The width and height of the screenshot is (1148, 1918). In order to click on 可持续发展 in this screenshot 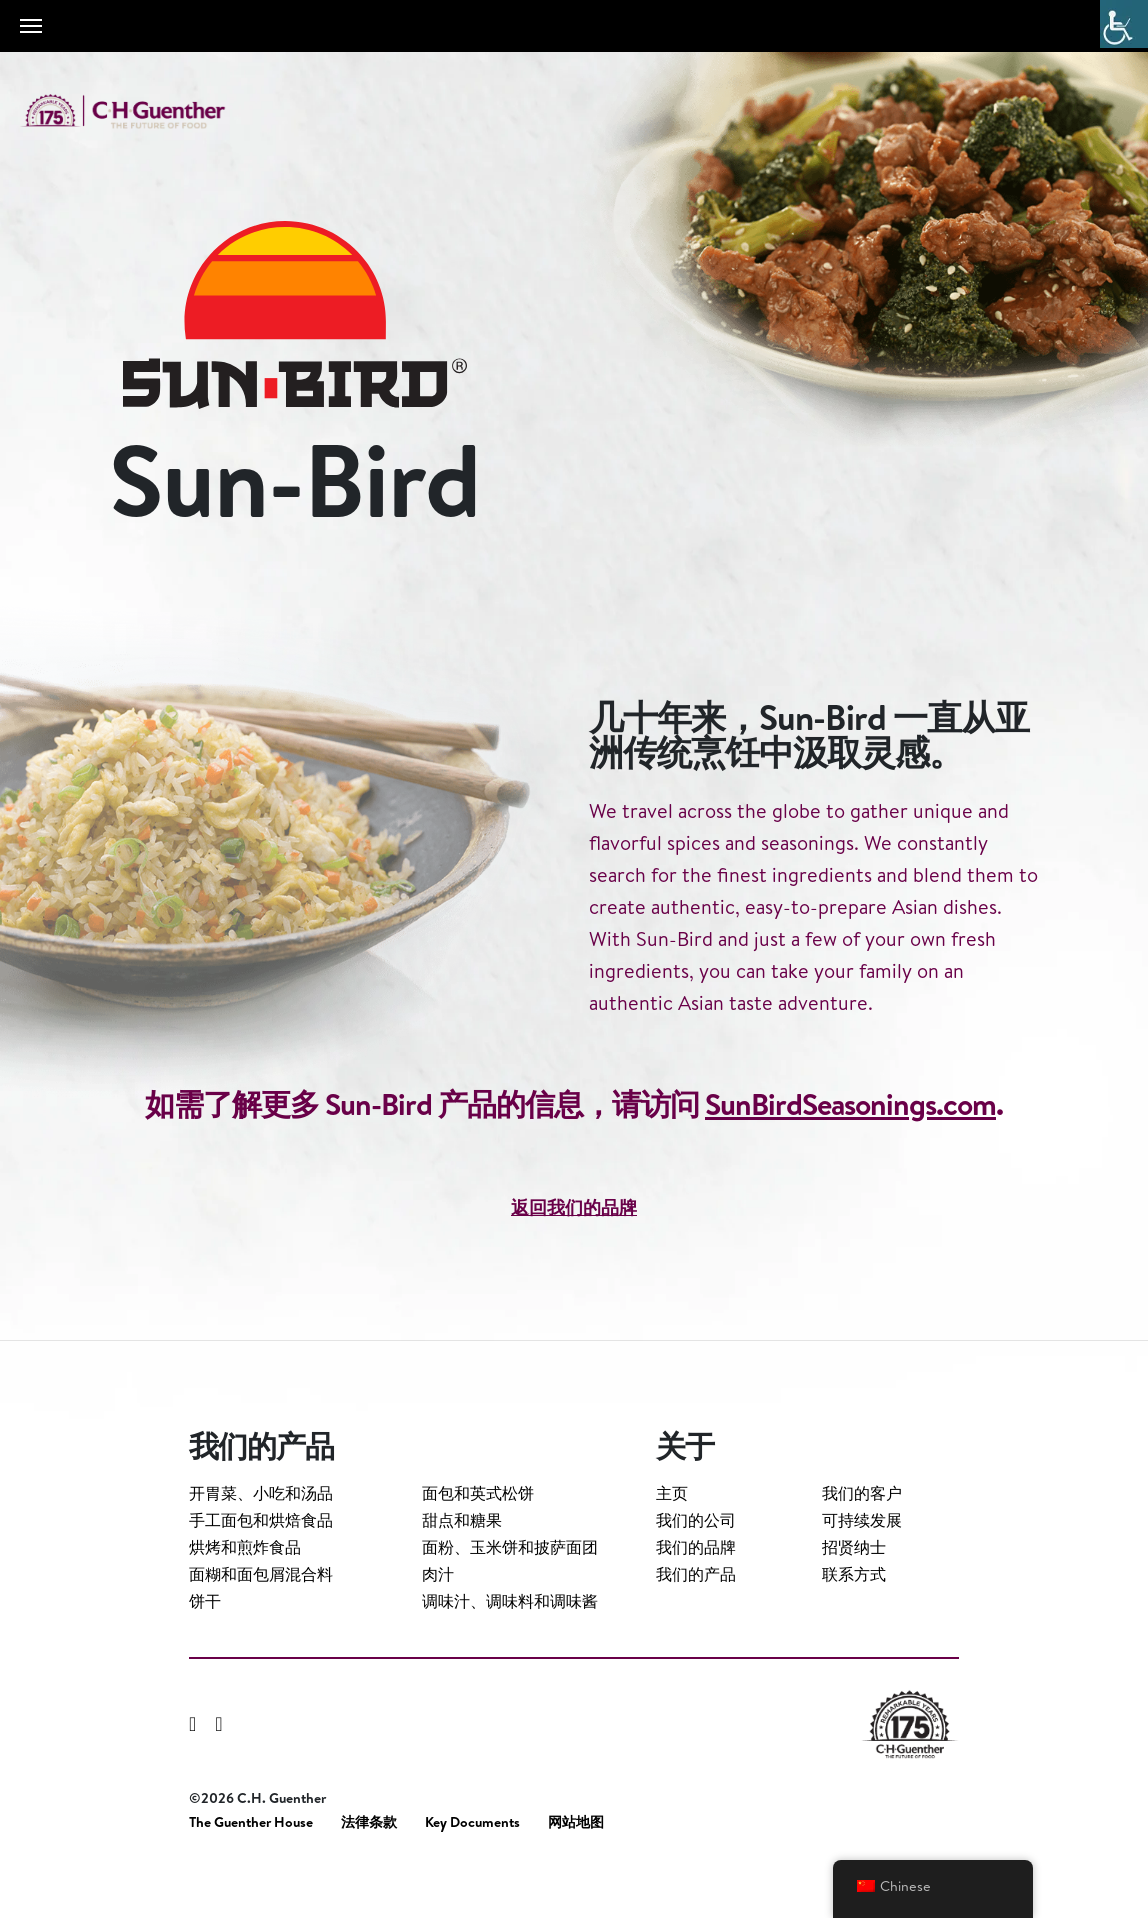, I will do `click(862, 1570)`.